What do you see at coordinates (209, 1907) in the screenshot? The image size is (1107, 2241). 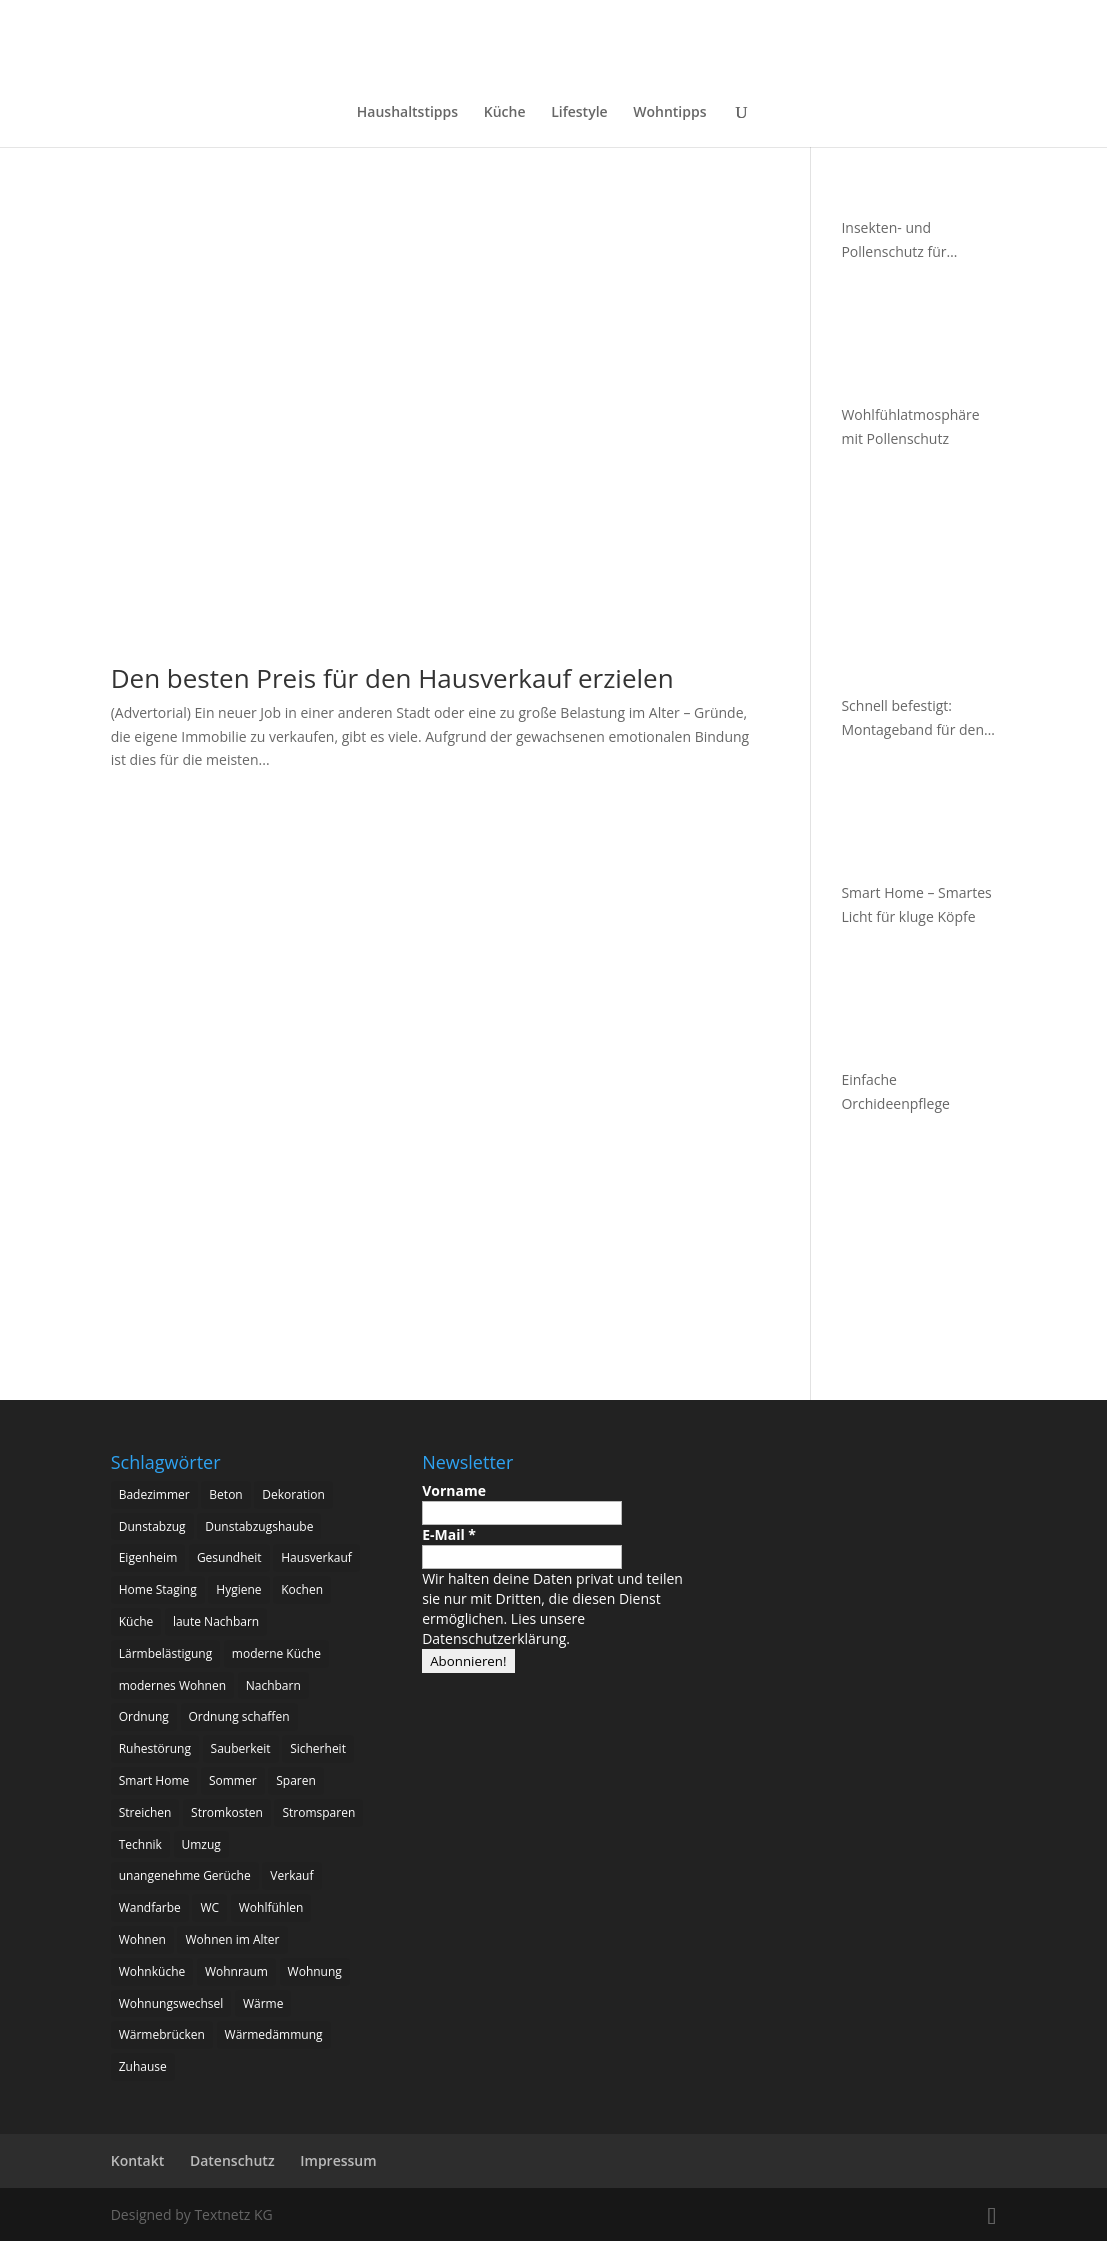 I see `WC [WC (2 Einträge)]` at bounding box center [209, 1907].